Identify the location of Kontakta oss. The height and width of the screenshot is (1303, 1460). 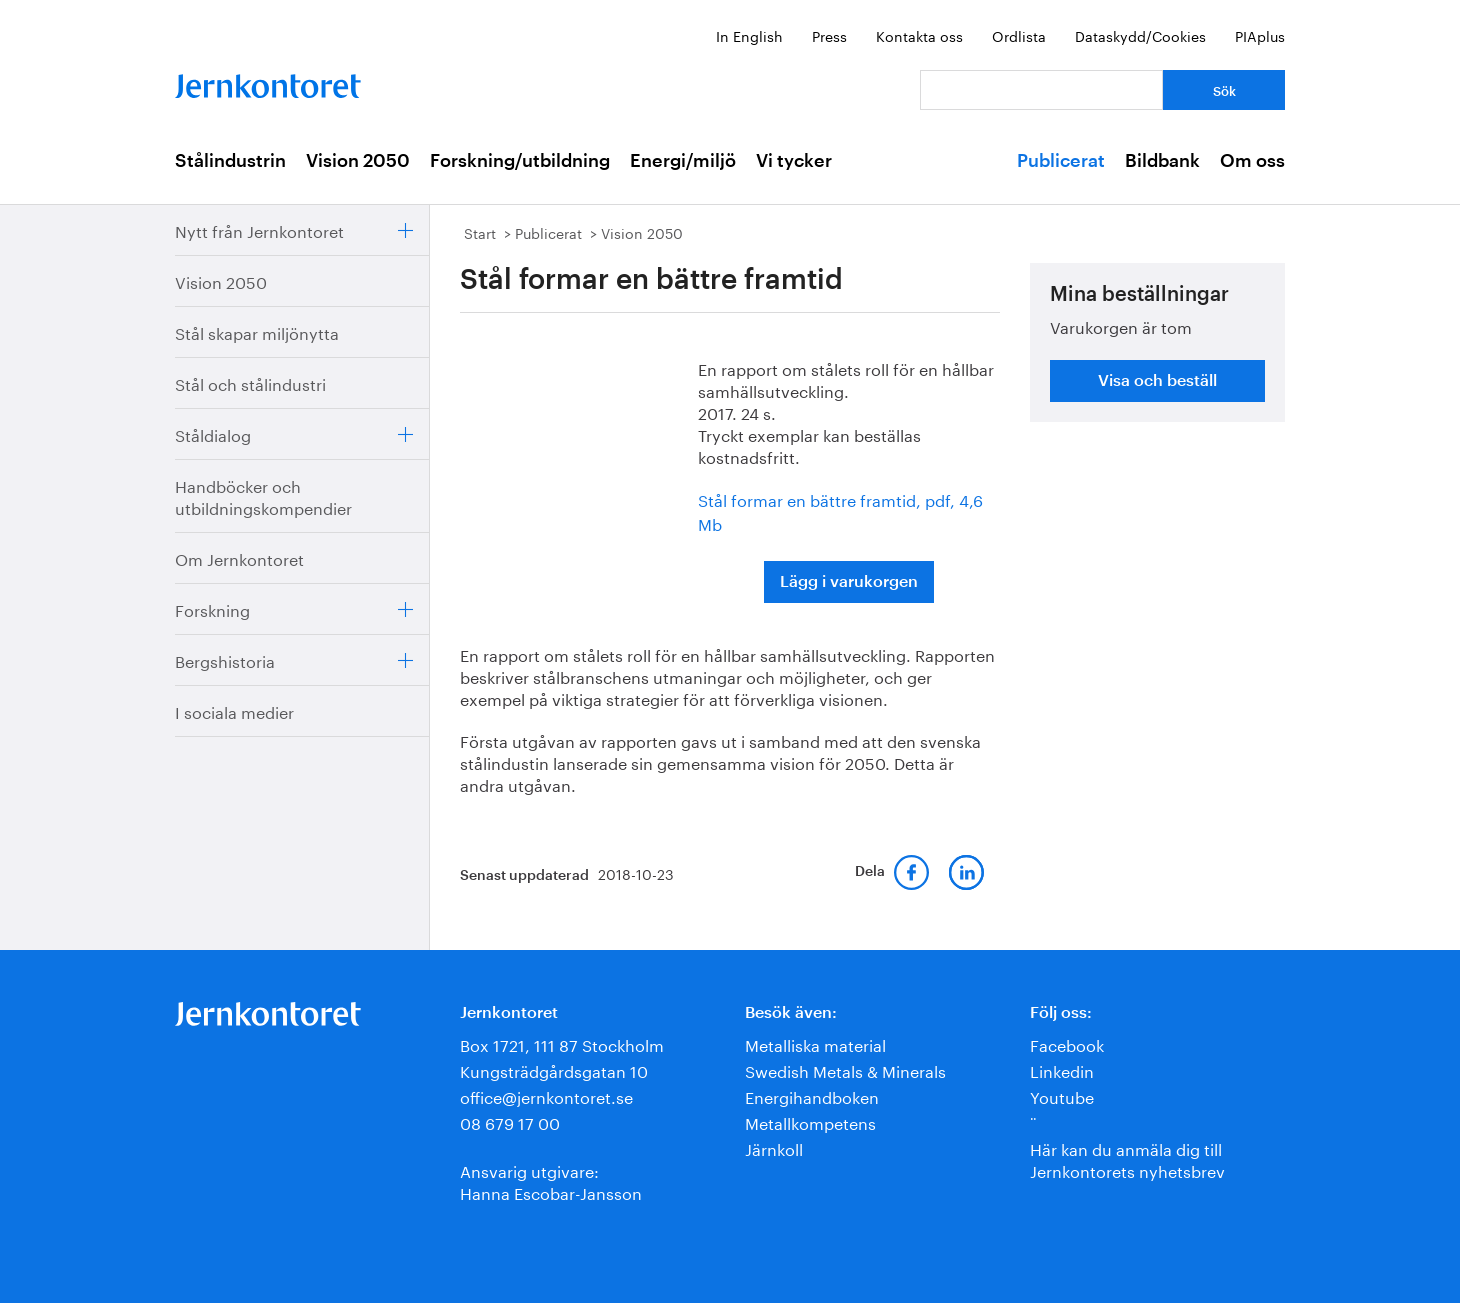
(919, 35).